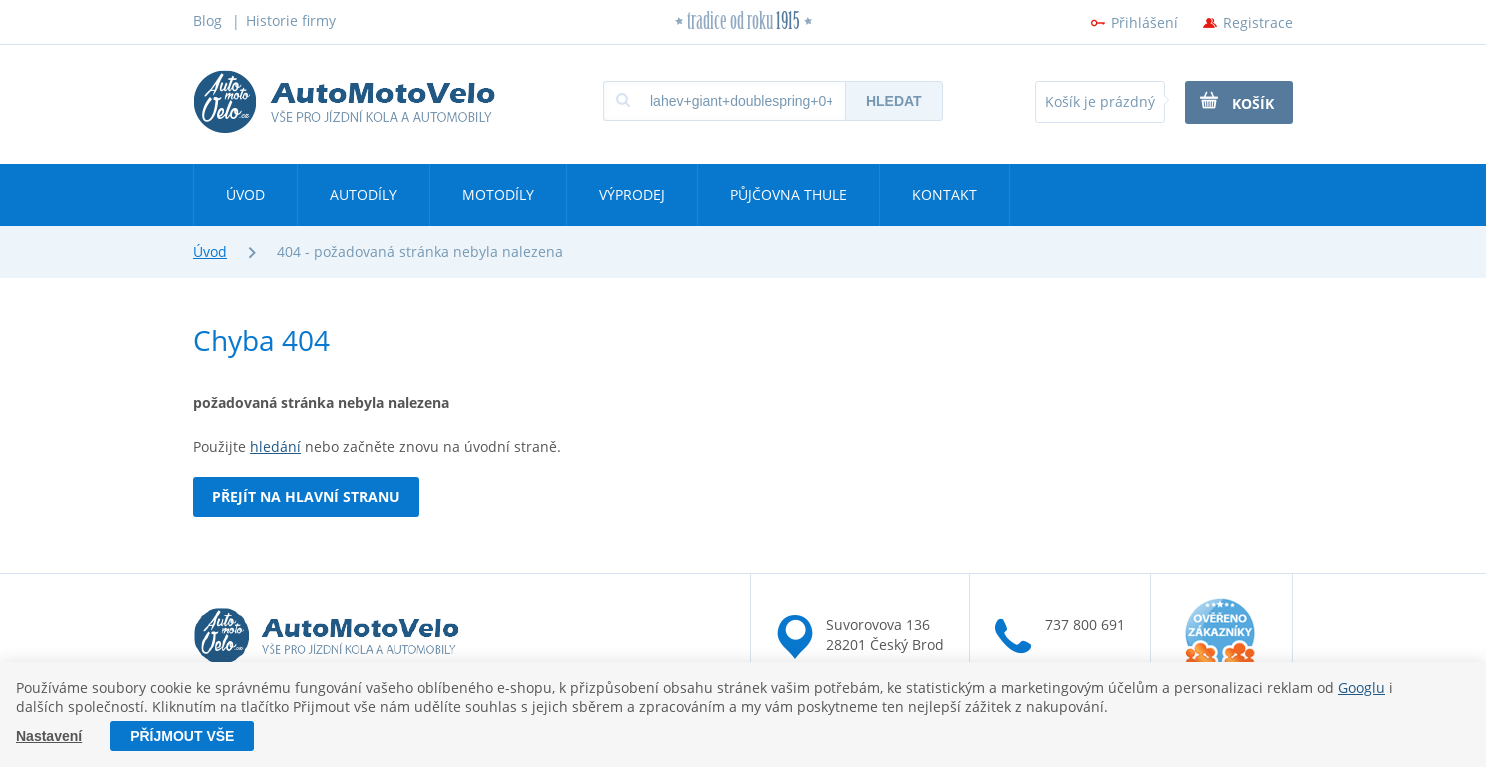  What do you see at coordinates (498, 194) in the screenshot?
I see `Motodíly` at bounding box center [498, 194].